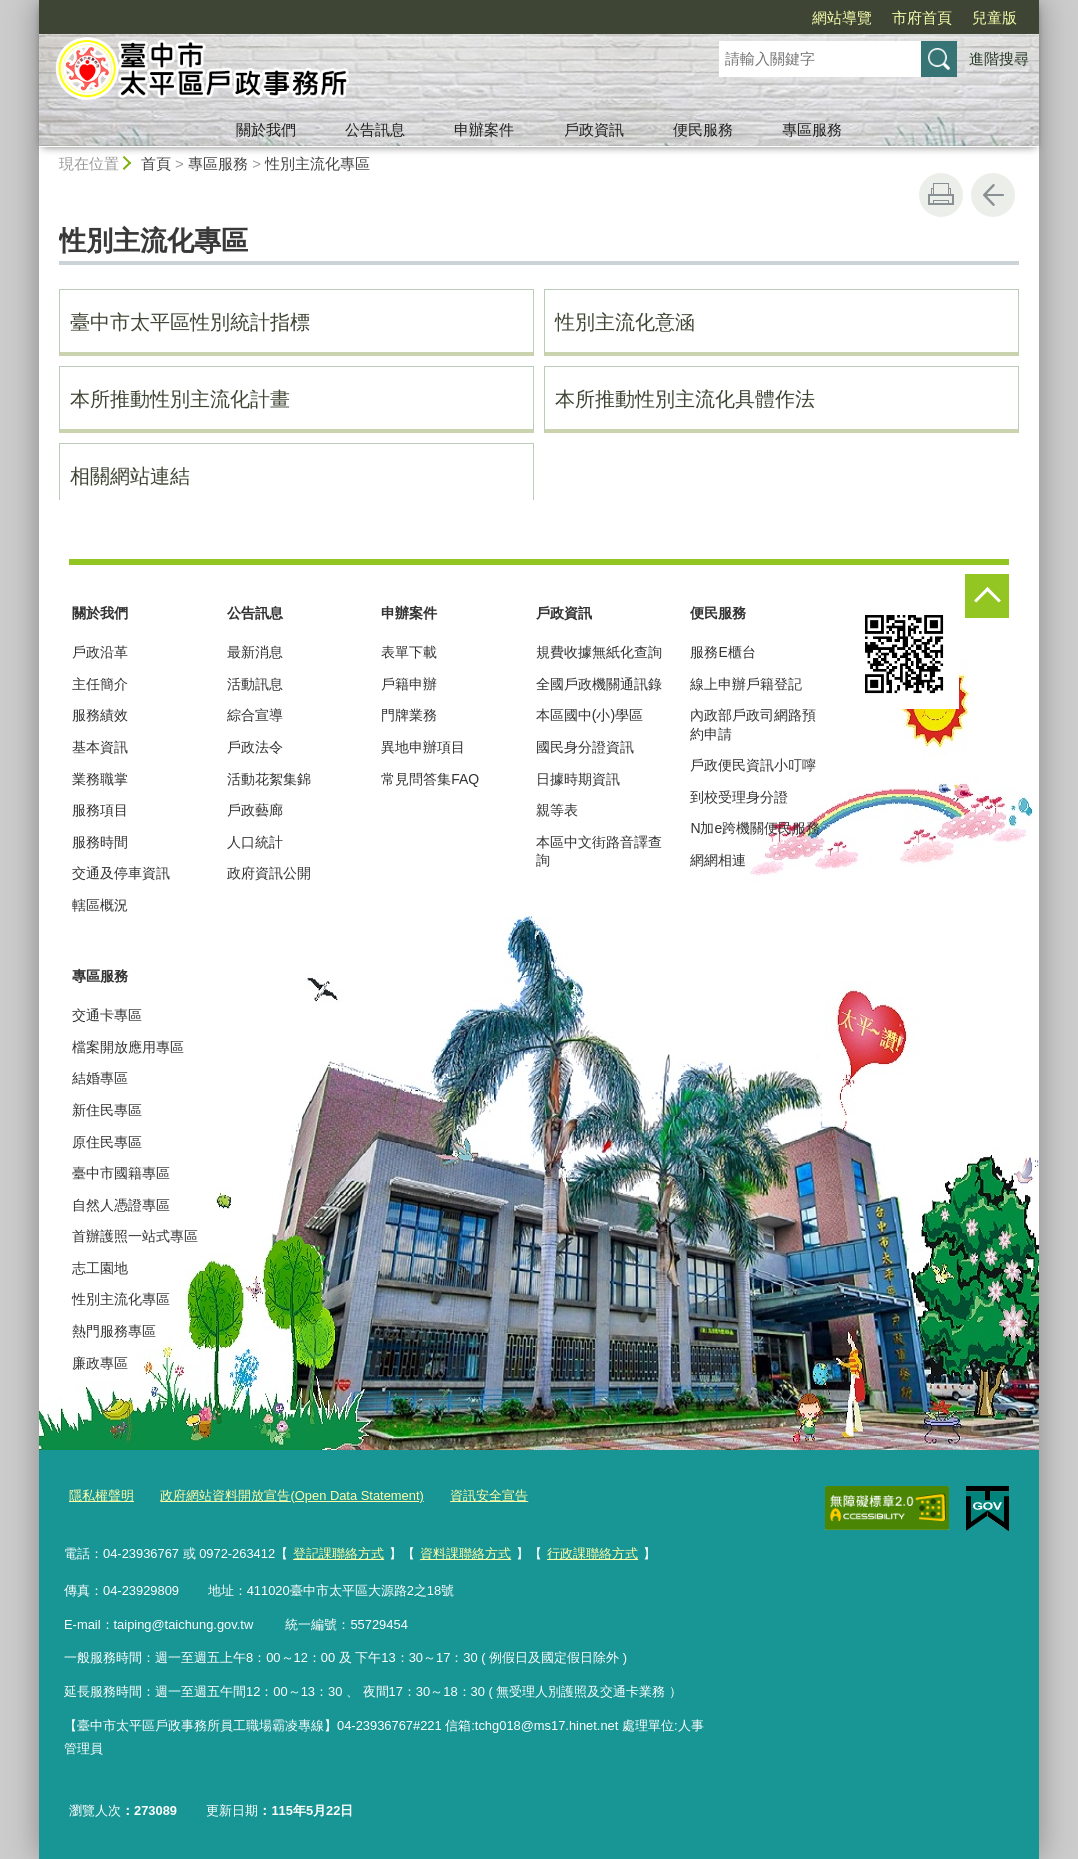 The height and width of the screenshot is (1859, 1078). I want to click on 新住民專區, so click(107, 1110).